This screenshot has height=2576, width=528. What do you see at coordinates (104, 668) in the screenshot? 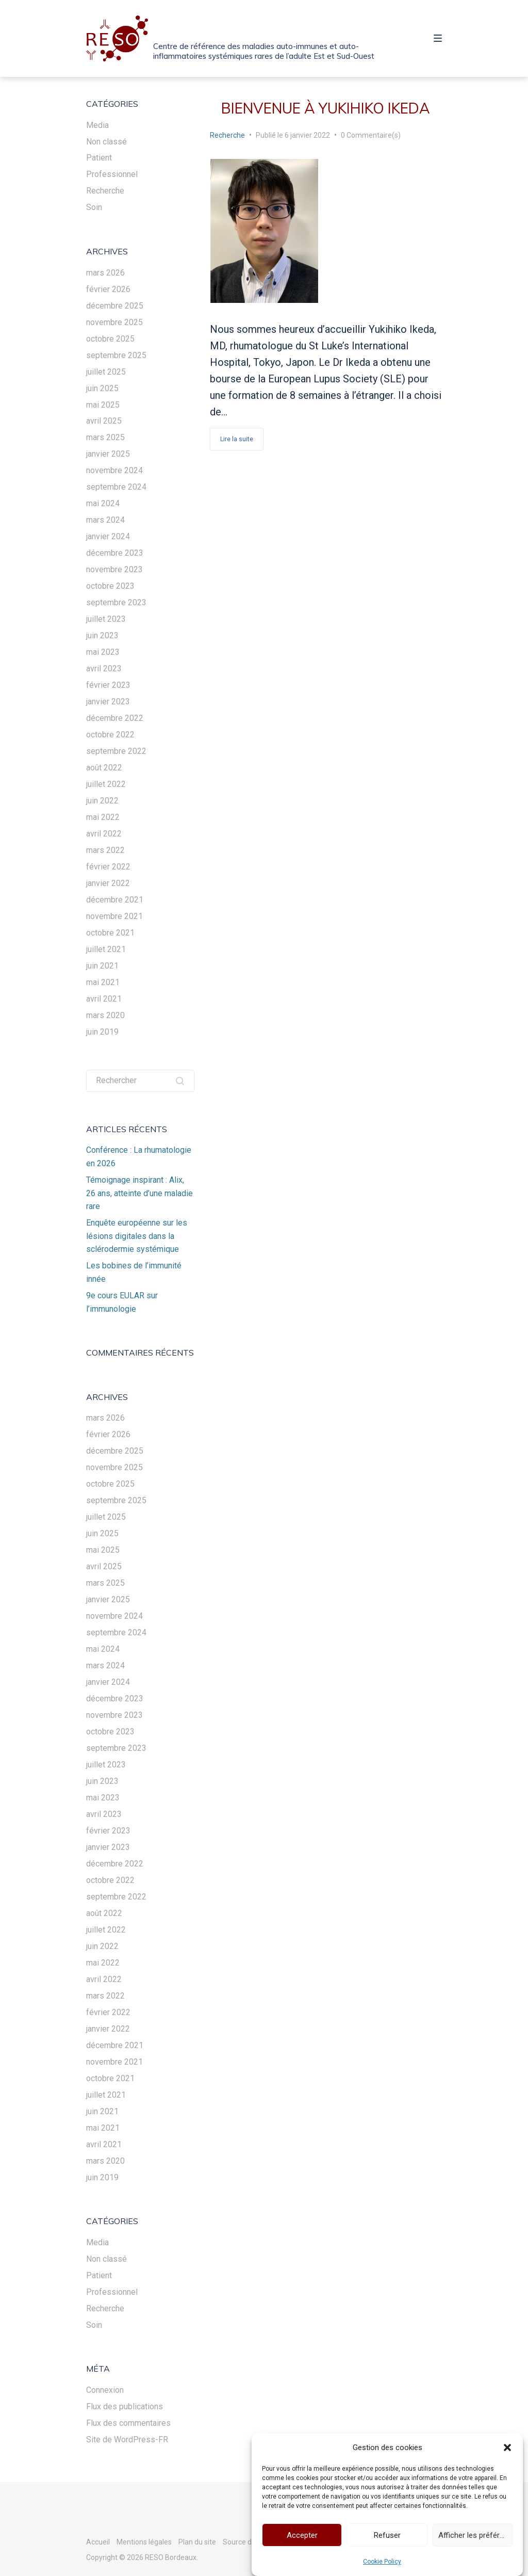
I see `avril 2023` at bounding box center [104, 668].